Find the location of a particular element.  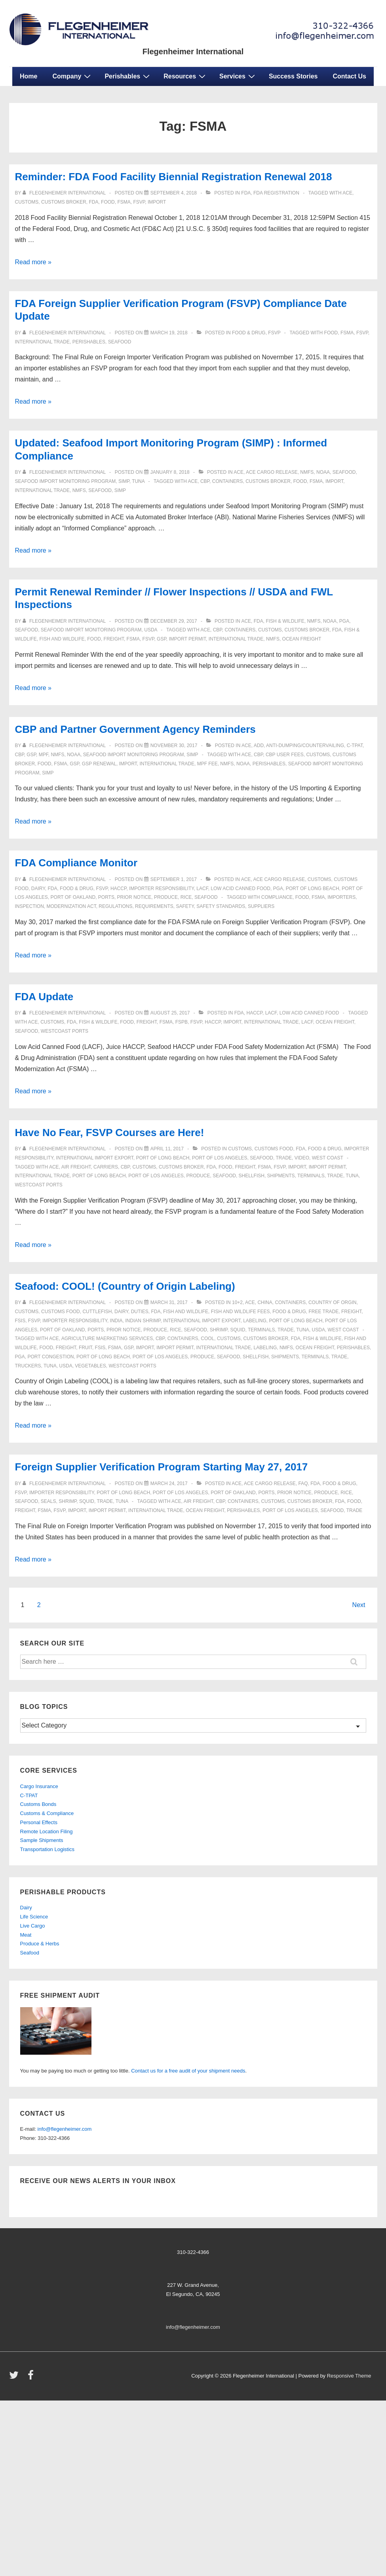

prior notice is located at coordinates (134, 897).